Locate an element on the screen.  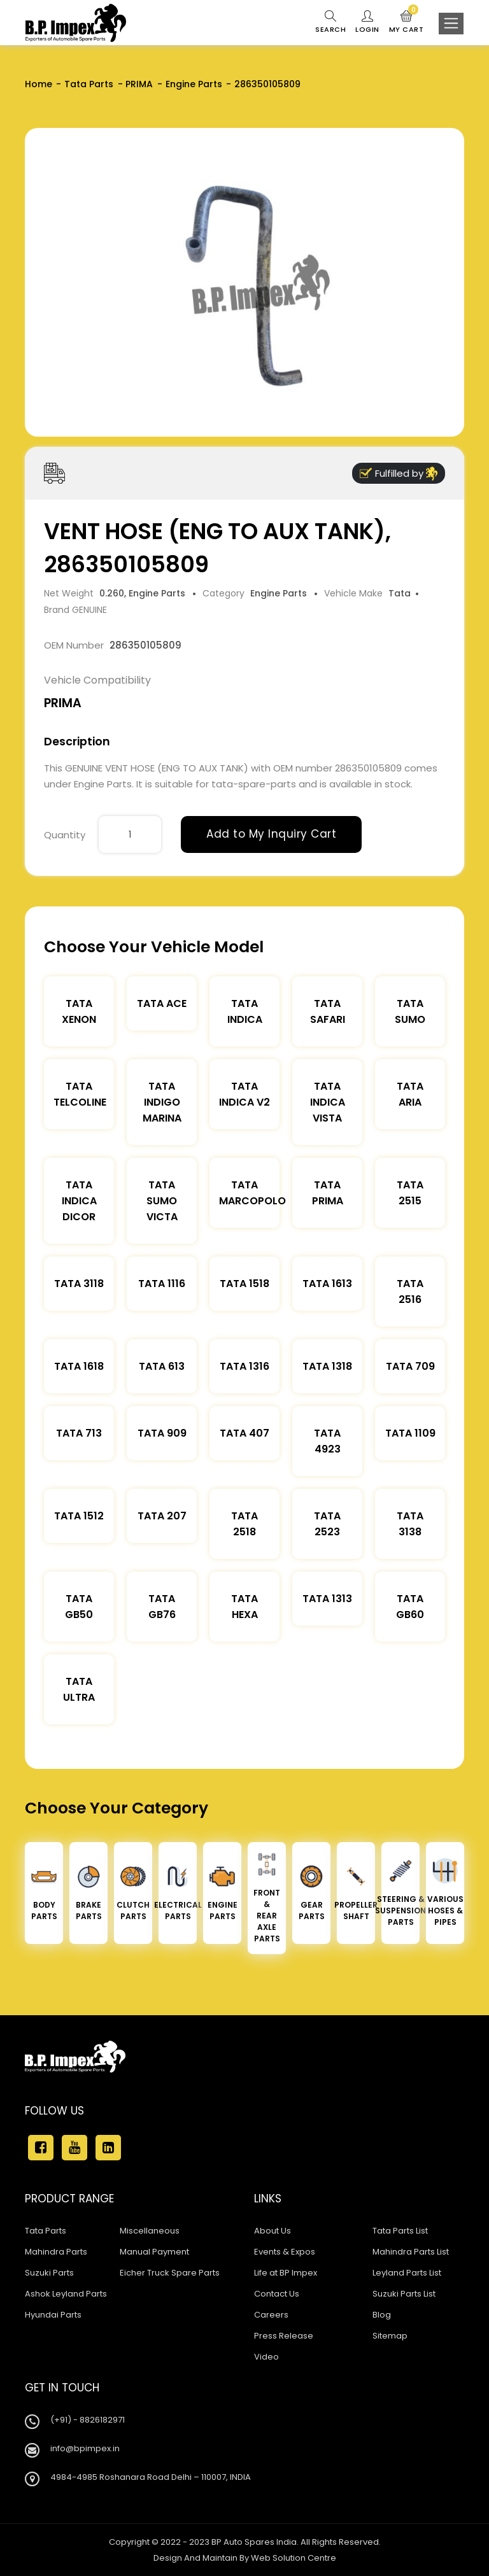
Tata Parts is located at coordinates (88, 84).